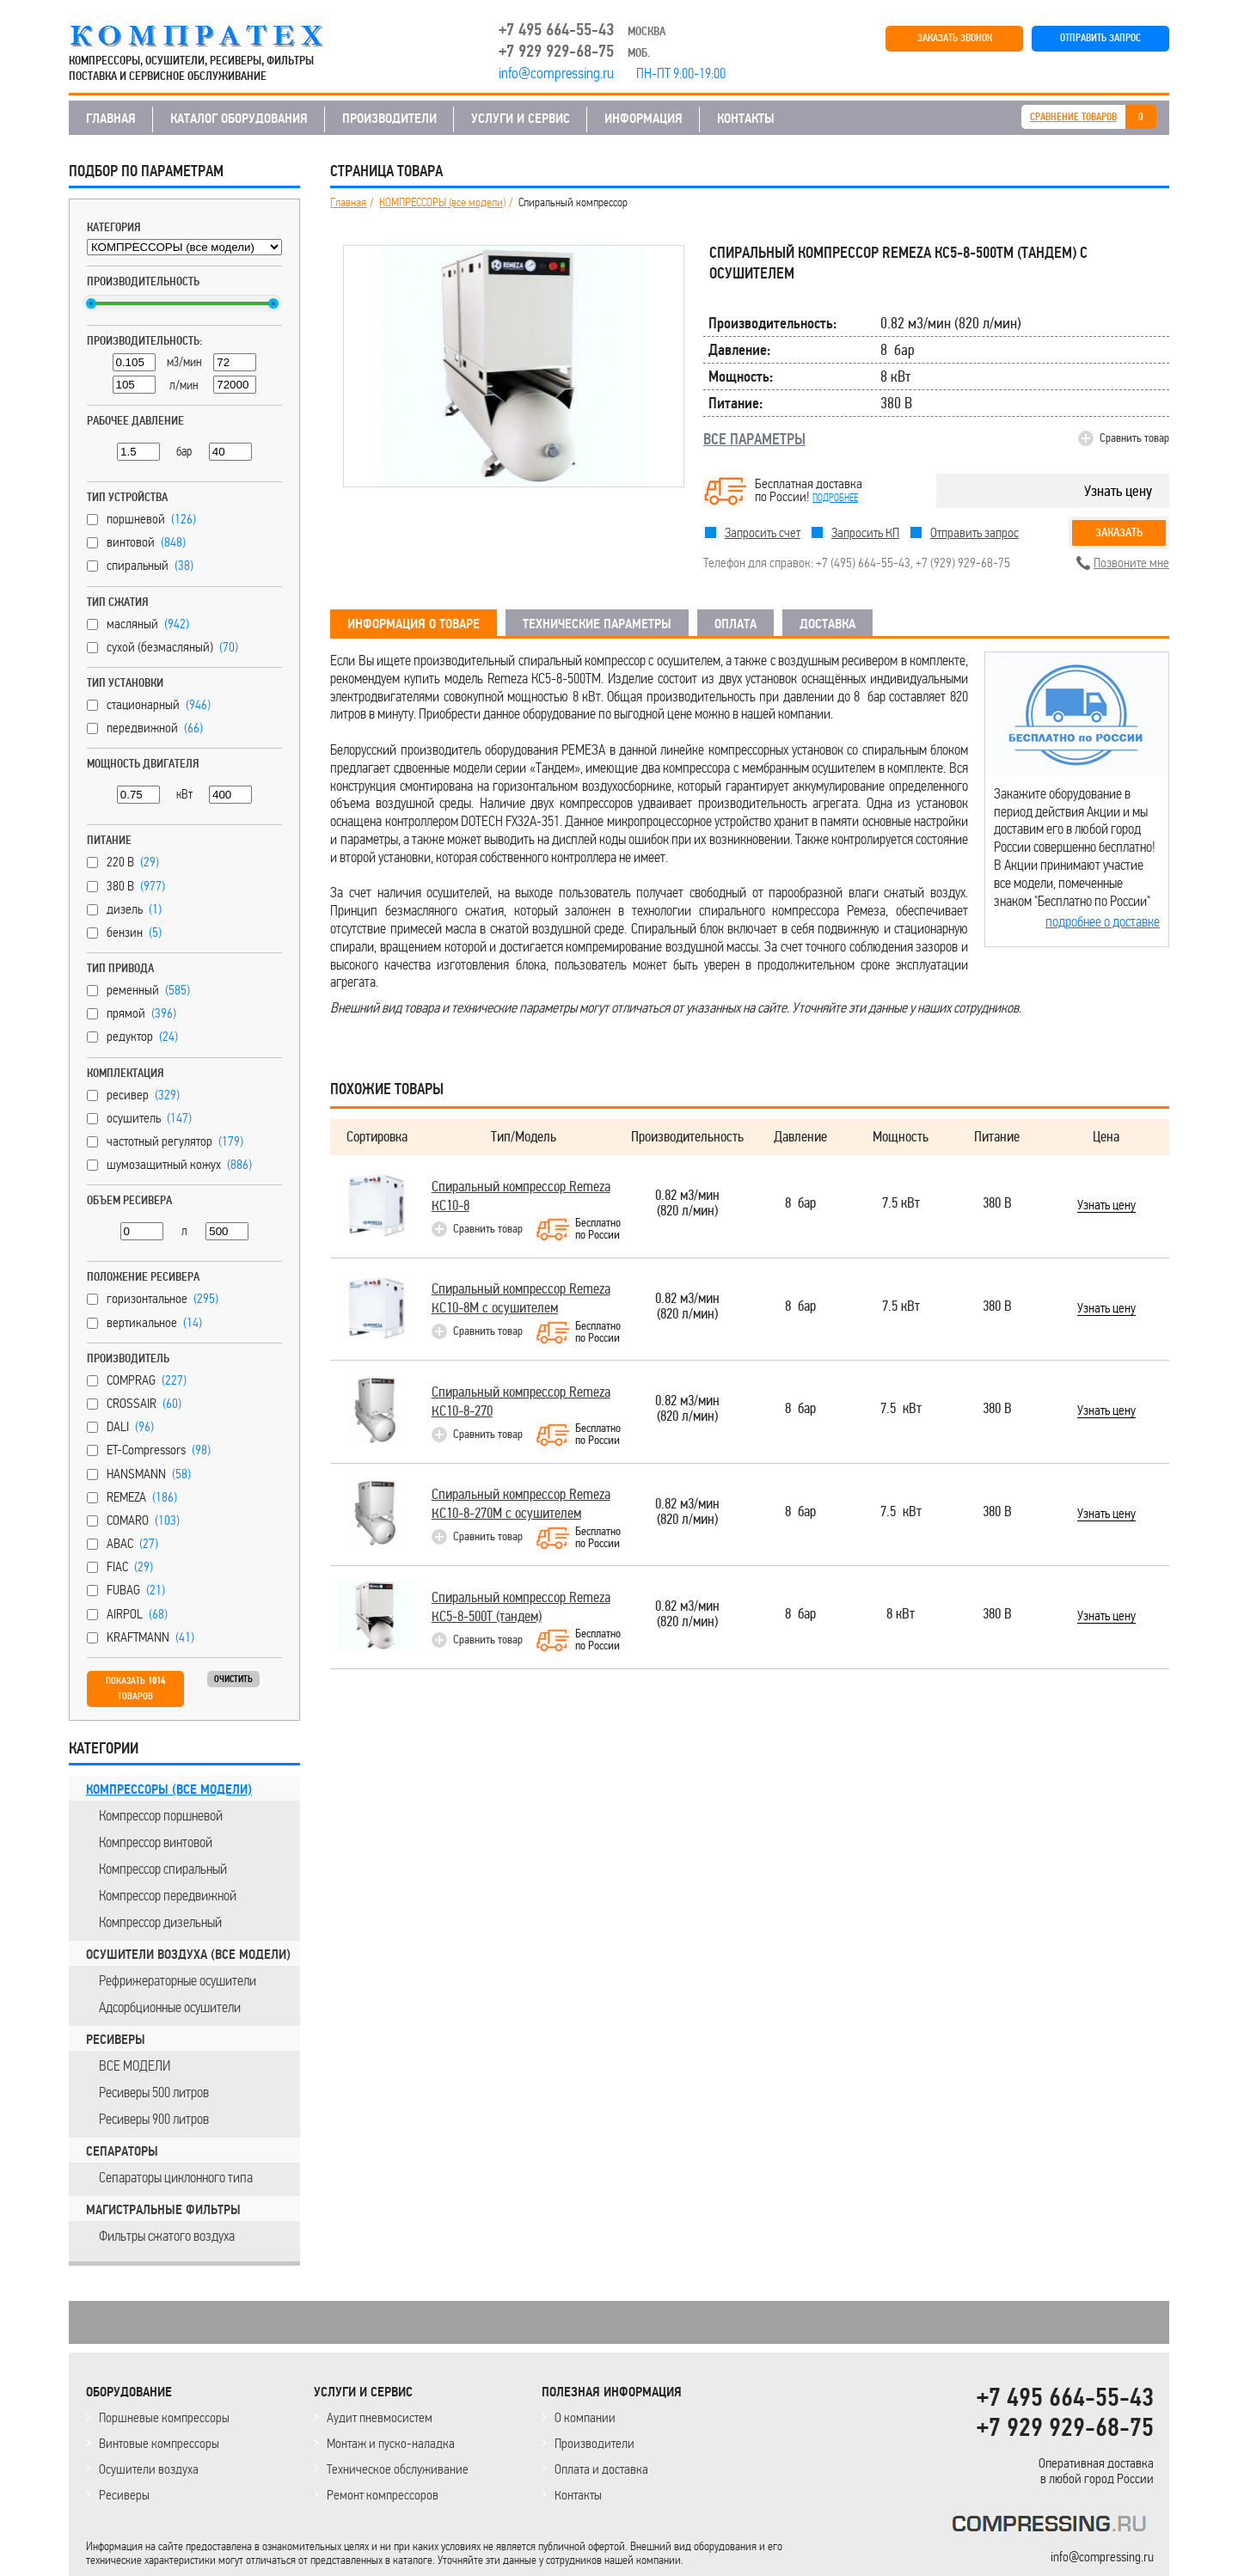 This screenshot has width=1238, height=2576. I want to click on 7.5 кВт, so click(901, 1204).